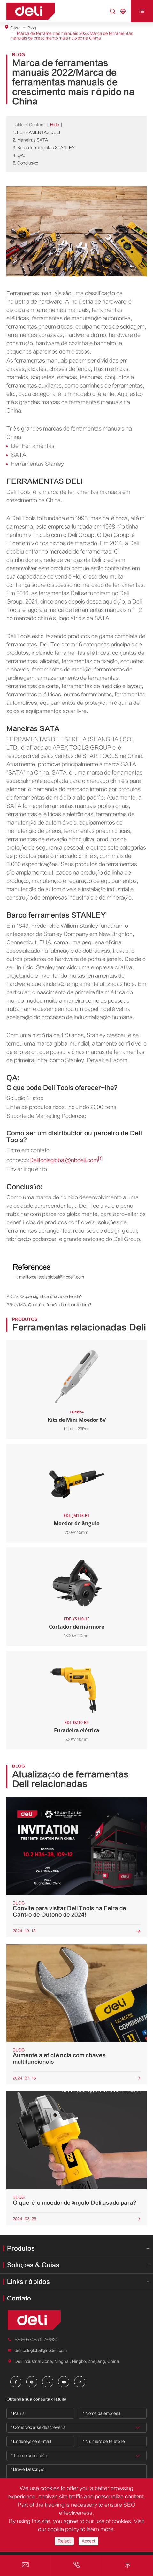  Describe the element at coordinates (51, 1296) in the screenshot. I see `O que significa chave de fenda?` at that location.